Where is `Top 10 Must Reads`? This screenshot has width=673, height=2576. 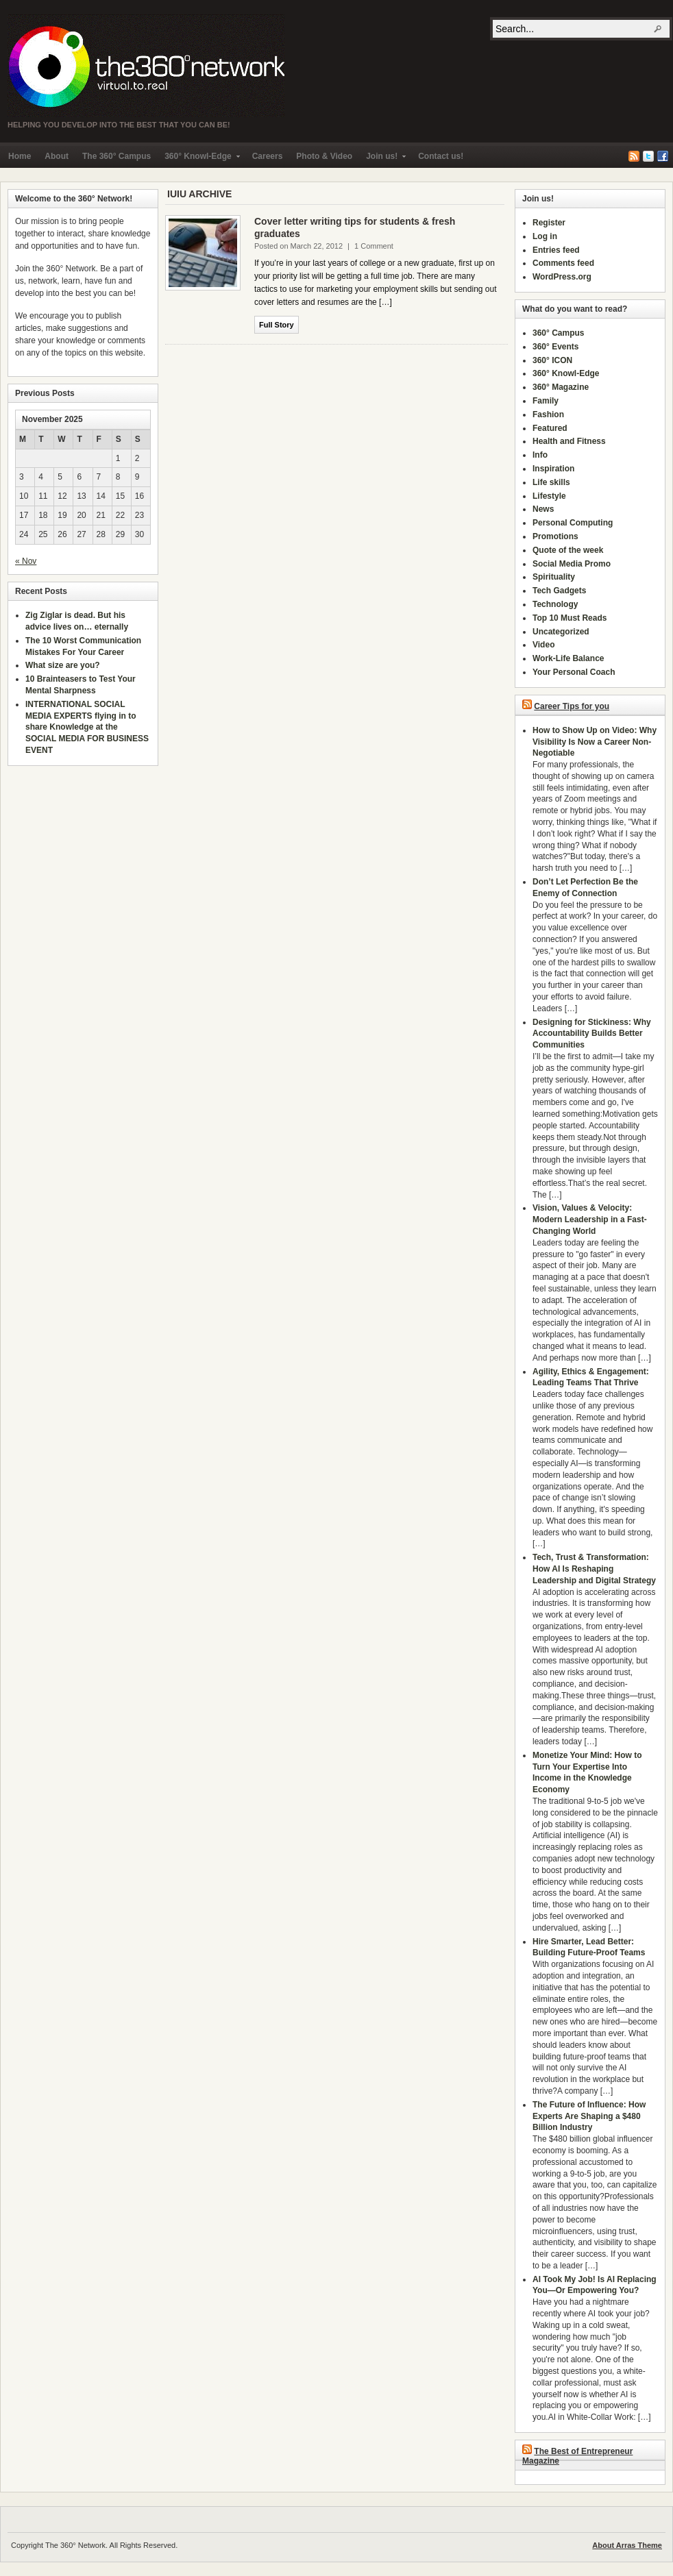 Top 10 Must Reads is located at coordinates (570, 618).